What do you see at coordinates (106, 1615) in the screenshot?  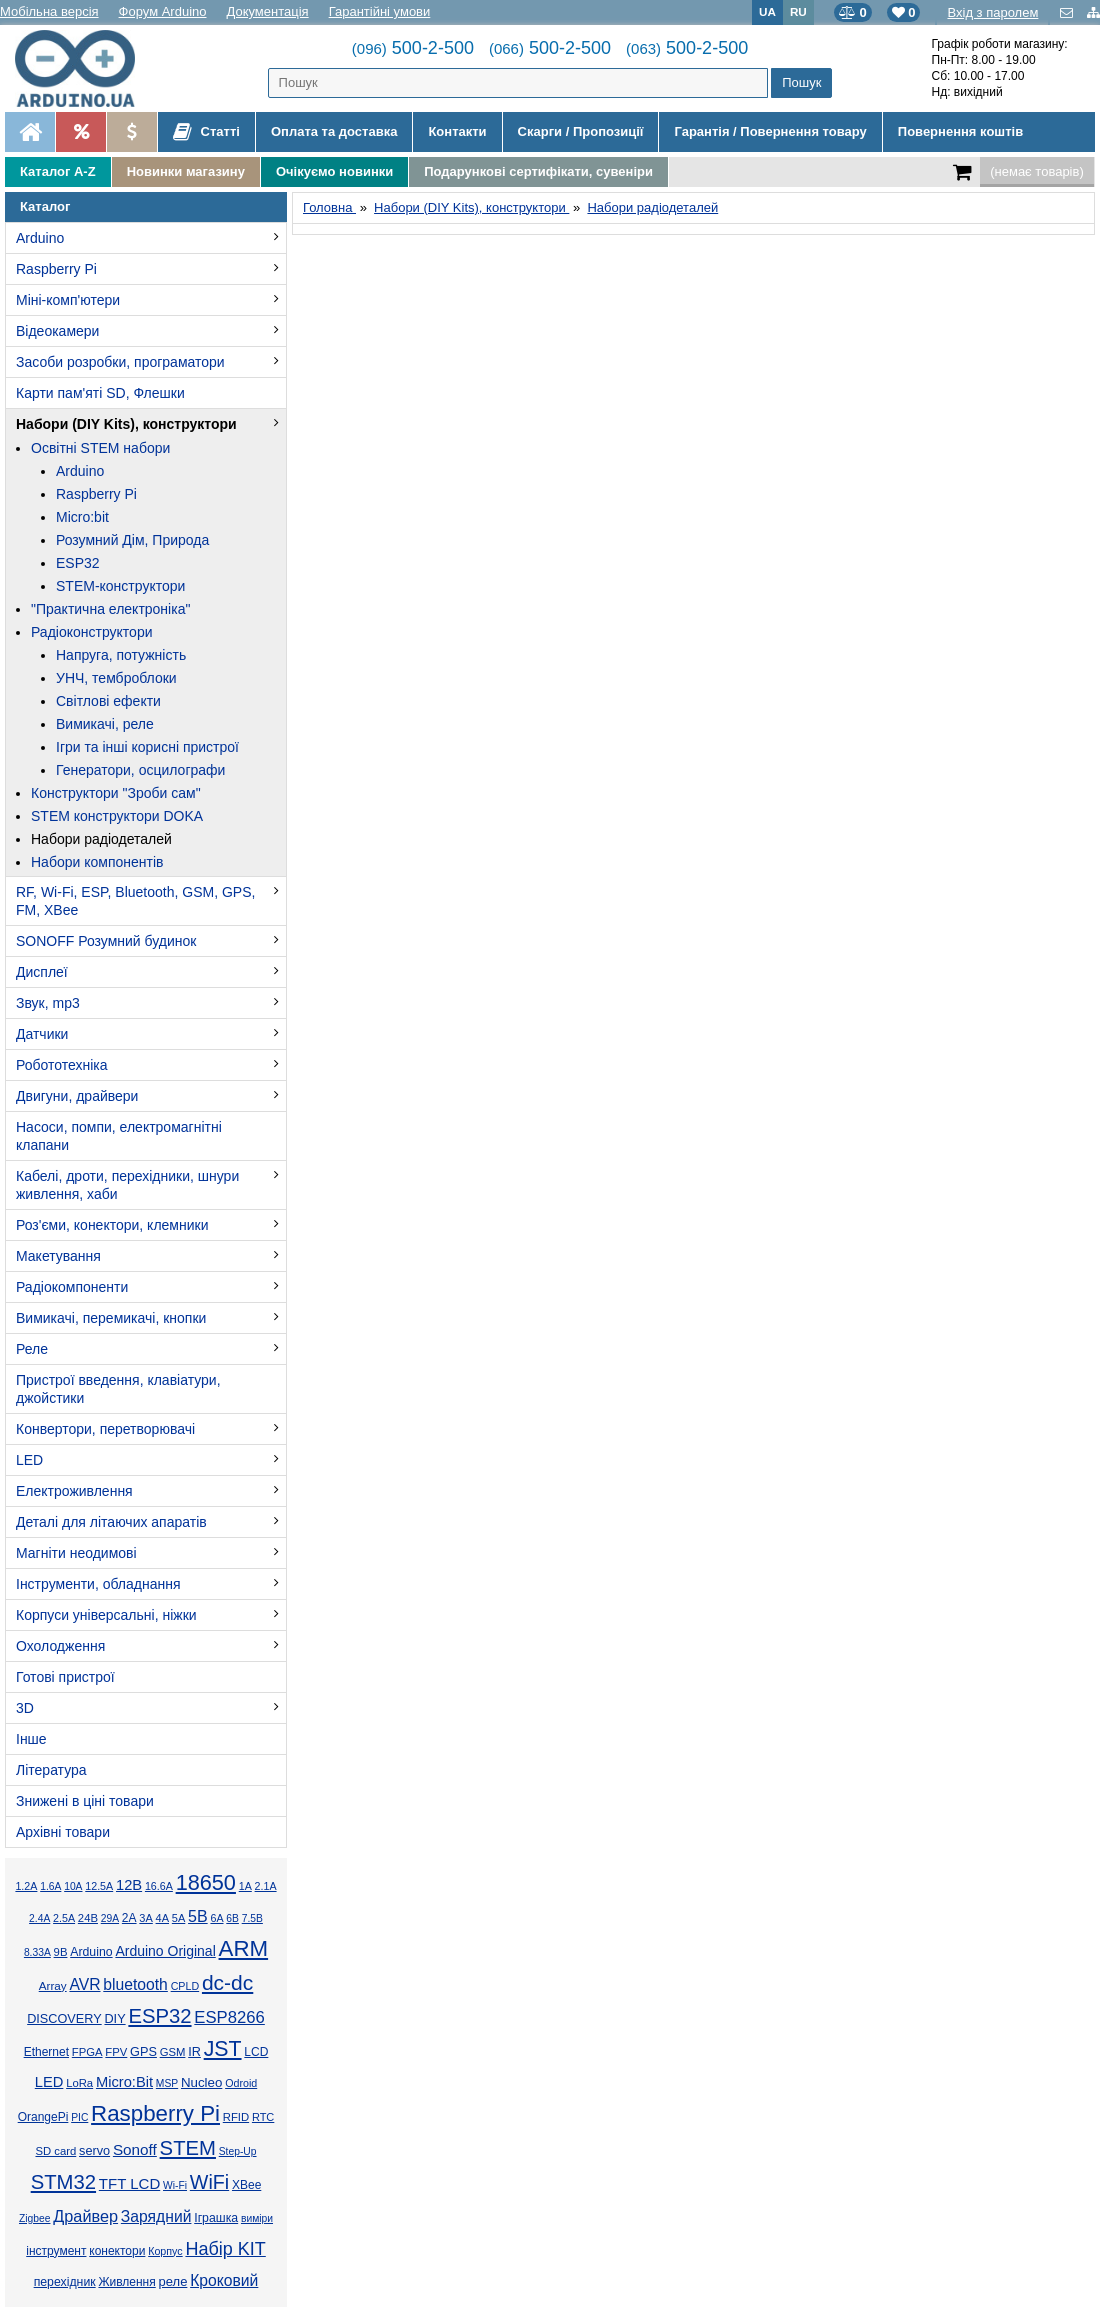 I see `Корпуси універсальні, ніжки` at bounding box center [106, 1615].